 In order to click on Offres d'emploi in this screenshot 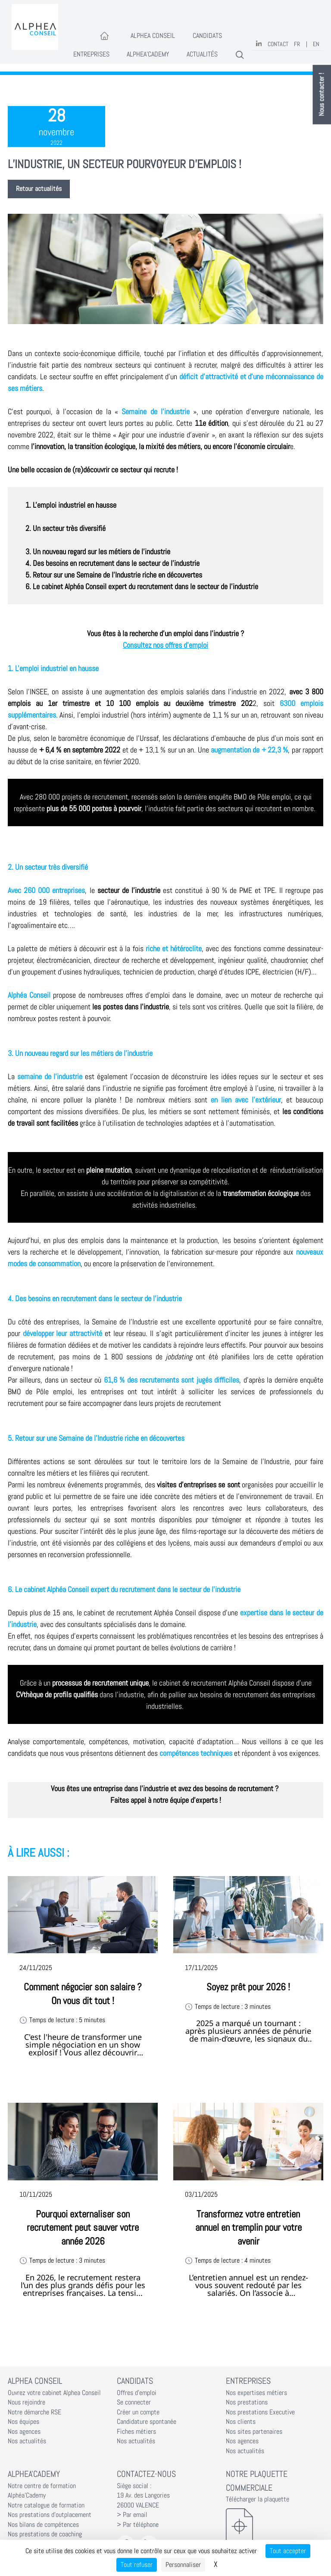, I will do `click(136, 2393)`.